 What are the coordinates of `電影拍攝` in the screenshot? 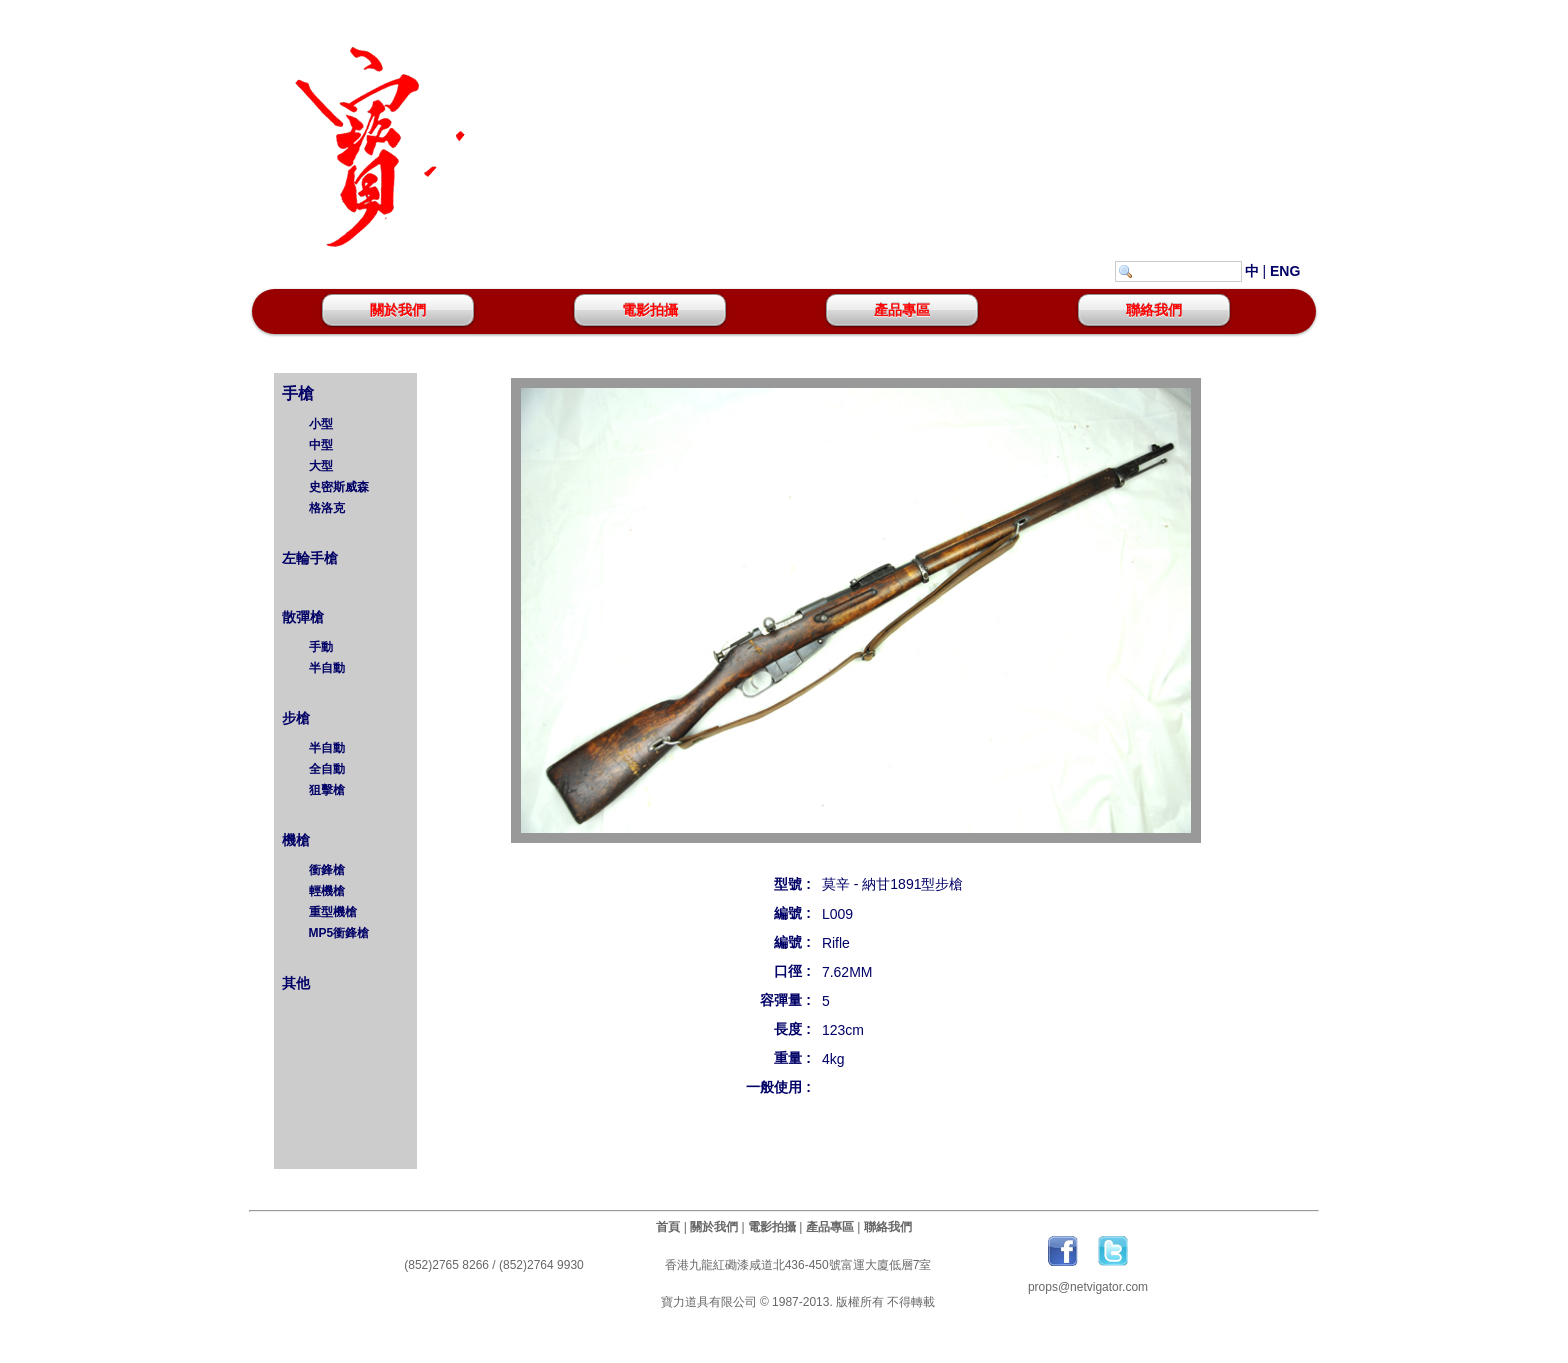 It's located at (650, 310).